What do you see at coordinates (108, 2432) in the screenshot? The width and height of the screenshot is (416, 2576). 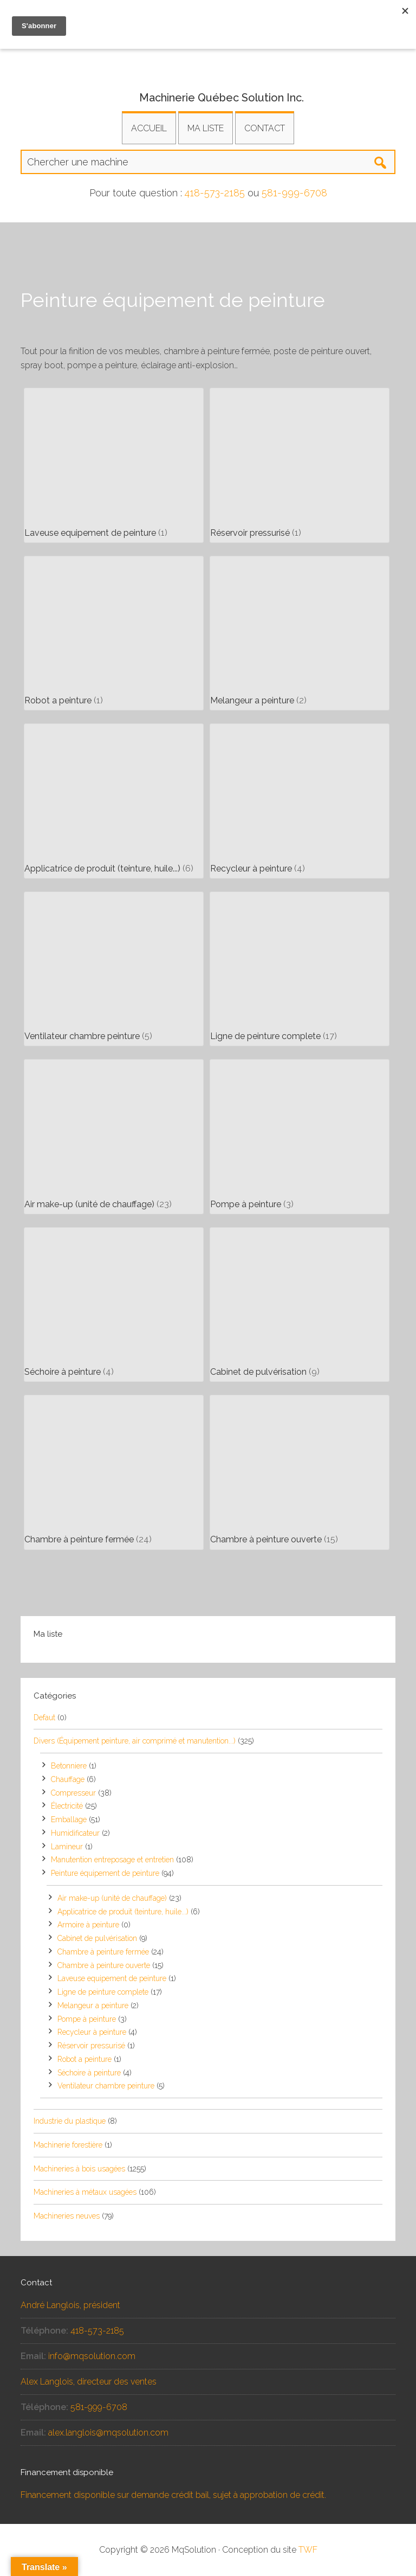 I see `alex.langlois@mqsolution.com` at bounding box center [108, 2432].